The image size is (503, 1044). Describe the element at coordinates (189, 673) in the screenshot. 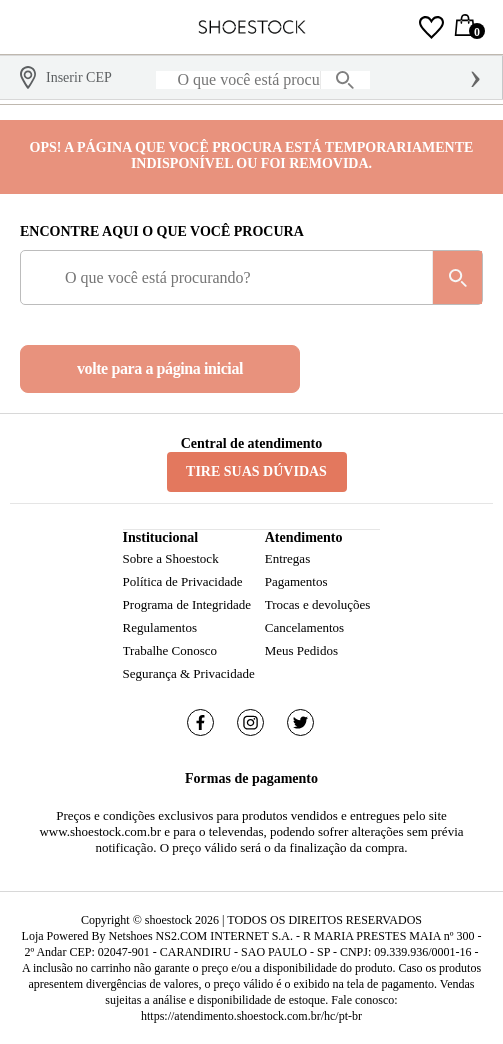

I see `Segurança & Privacidade` at that location.